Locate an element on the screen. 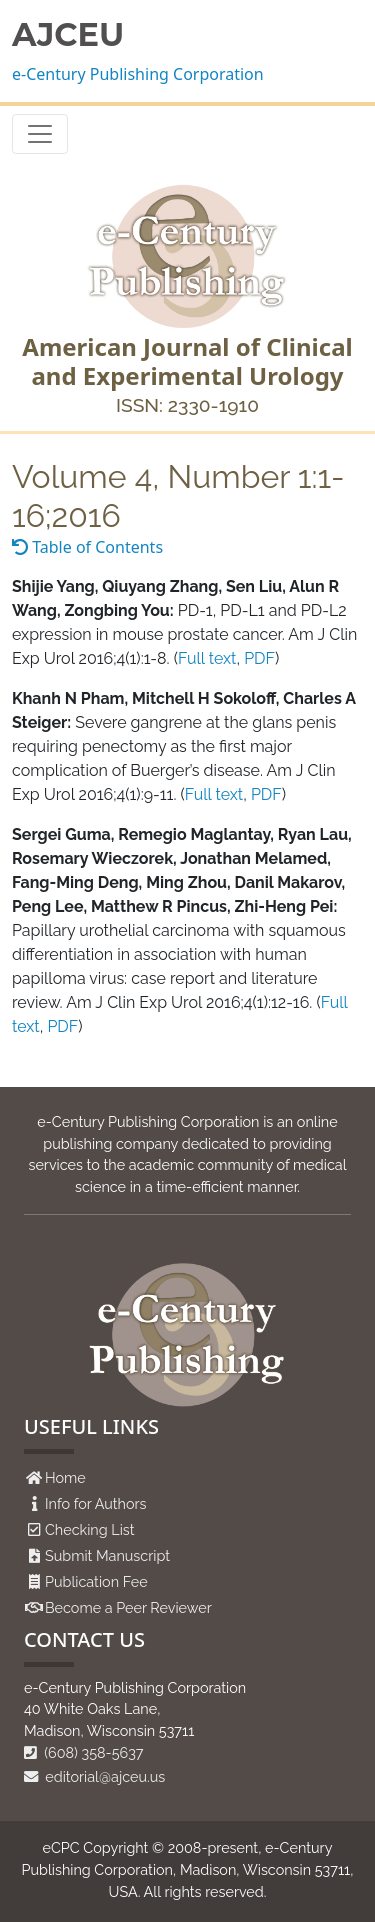  editorial@ajceu.us is located at coordinates (94, 1776).